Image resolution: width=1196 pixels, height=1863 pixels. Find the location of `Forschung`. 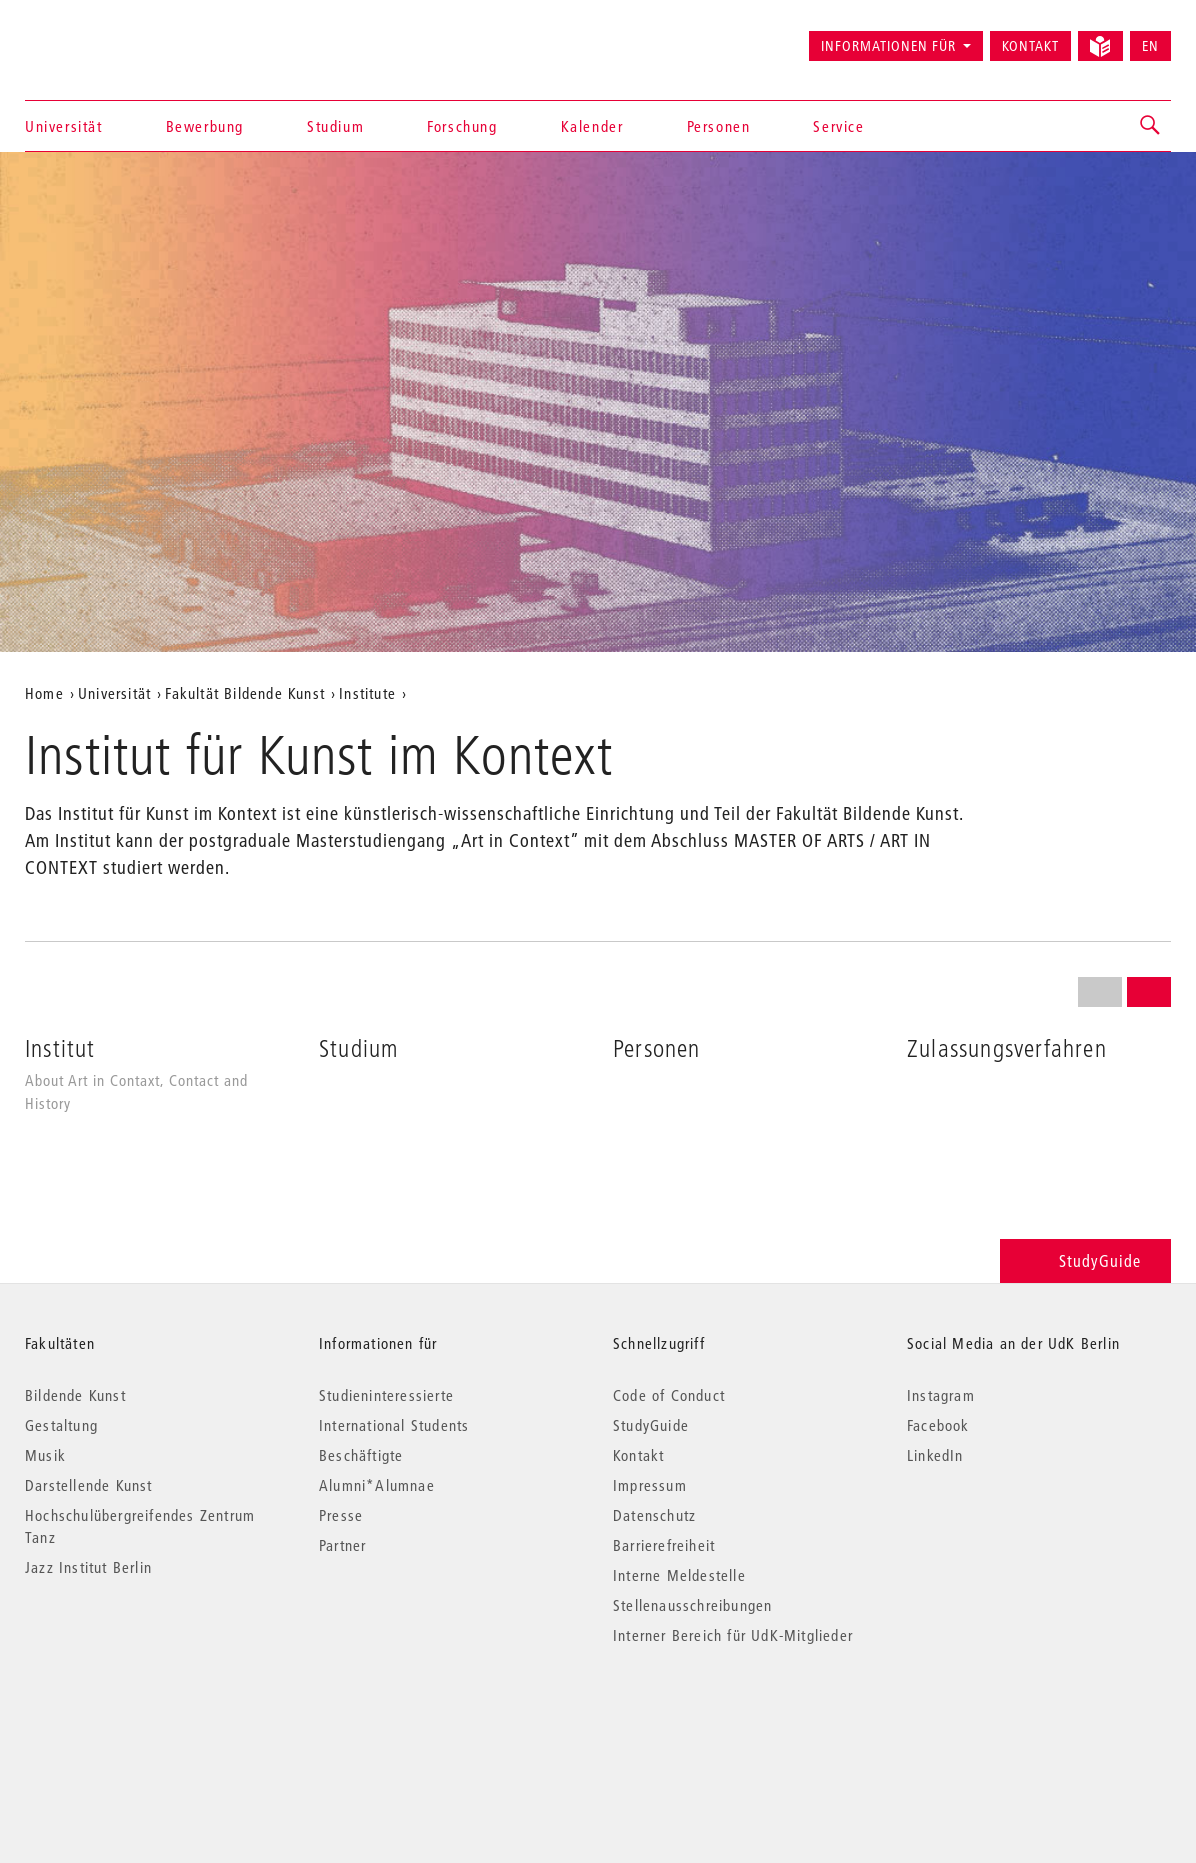

Forschung is located at coordinates (462, 126).